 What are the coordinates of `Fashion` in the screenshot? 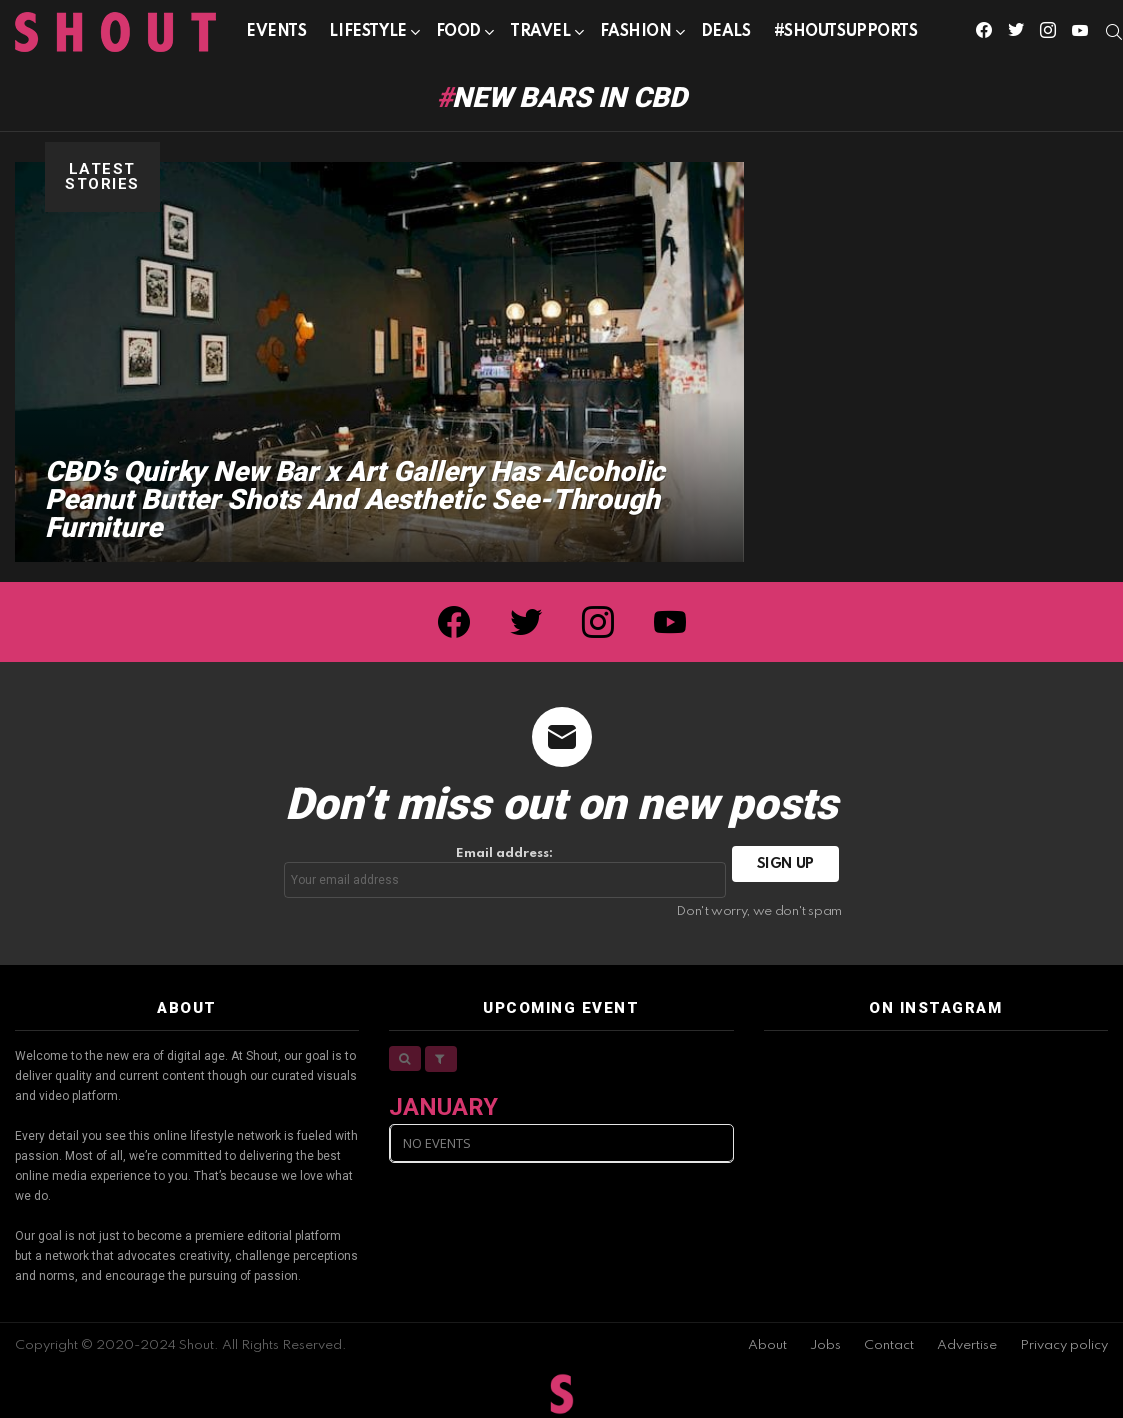 It's located at (636, 35).